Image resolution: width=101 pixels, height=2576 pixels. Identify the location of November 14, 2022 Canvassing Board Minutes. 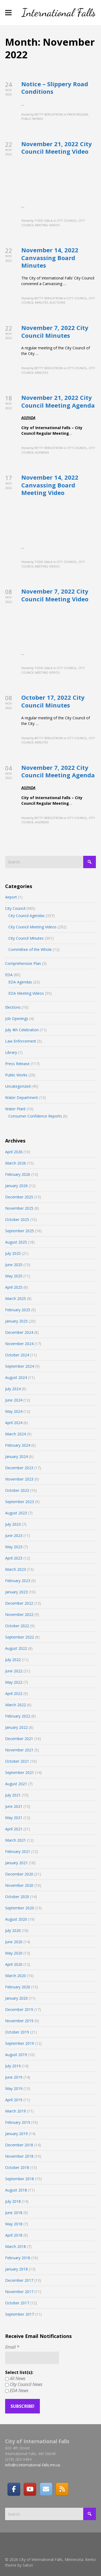
(49, 257).